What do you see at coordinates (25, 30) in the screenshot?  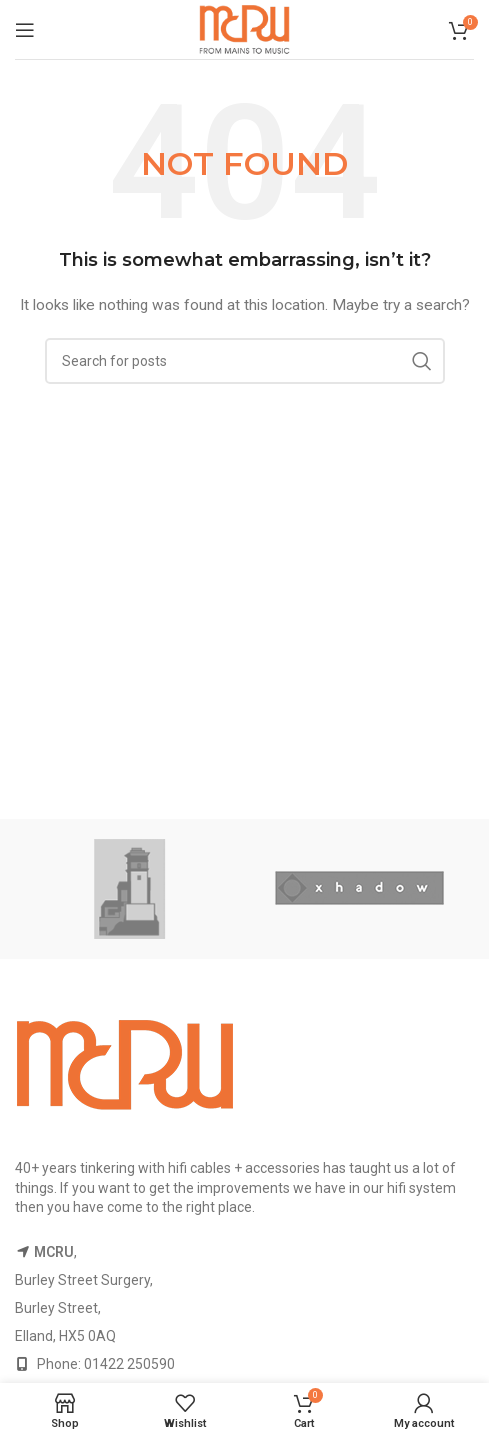 I see `[Open mobile menu]` at bounding box center [25, 30].